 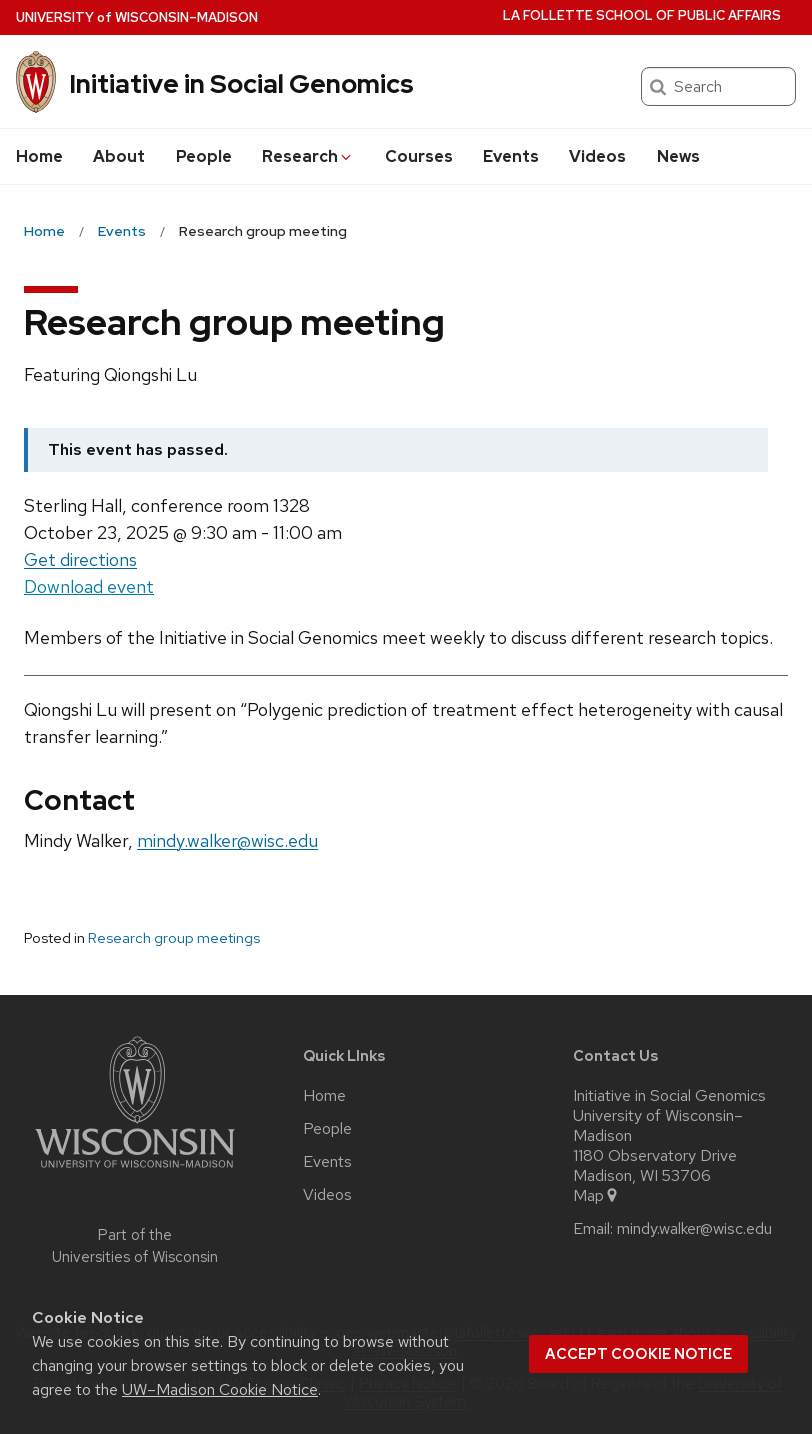 What do you see at coordinates (638, 1354) in the screenshot?
I see `Accept cookie notice [button]` at bounding box center [638, 1354].